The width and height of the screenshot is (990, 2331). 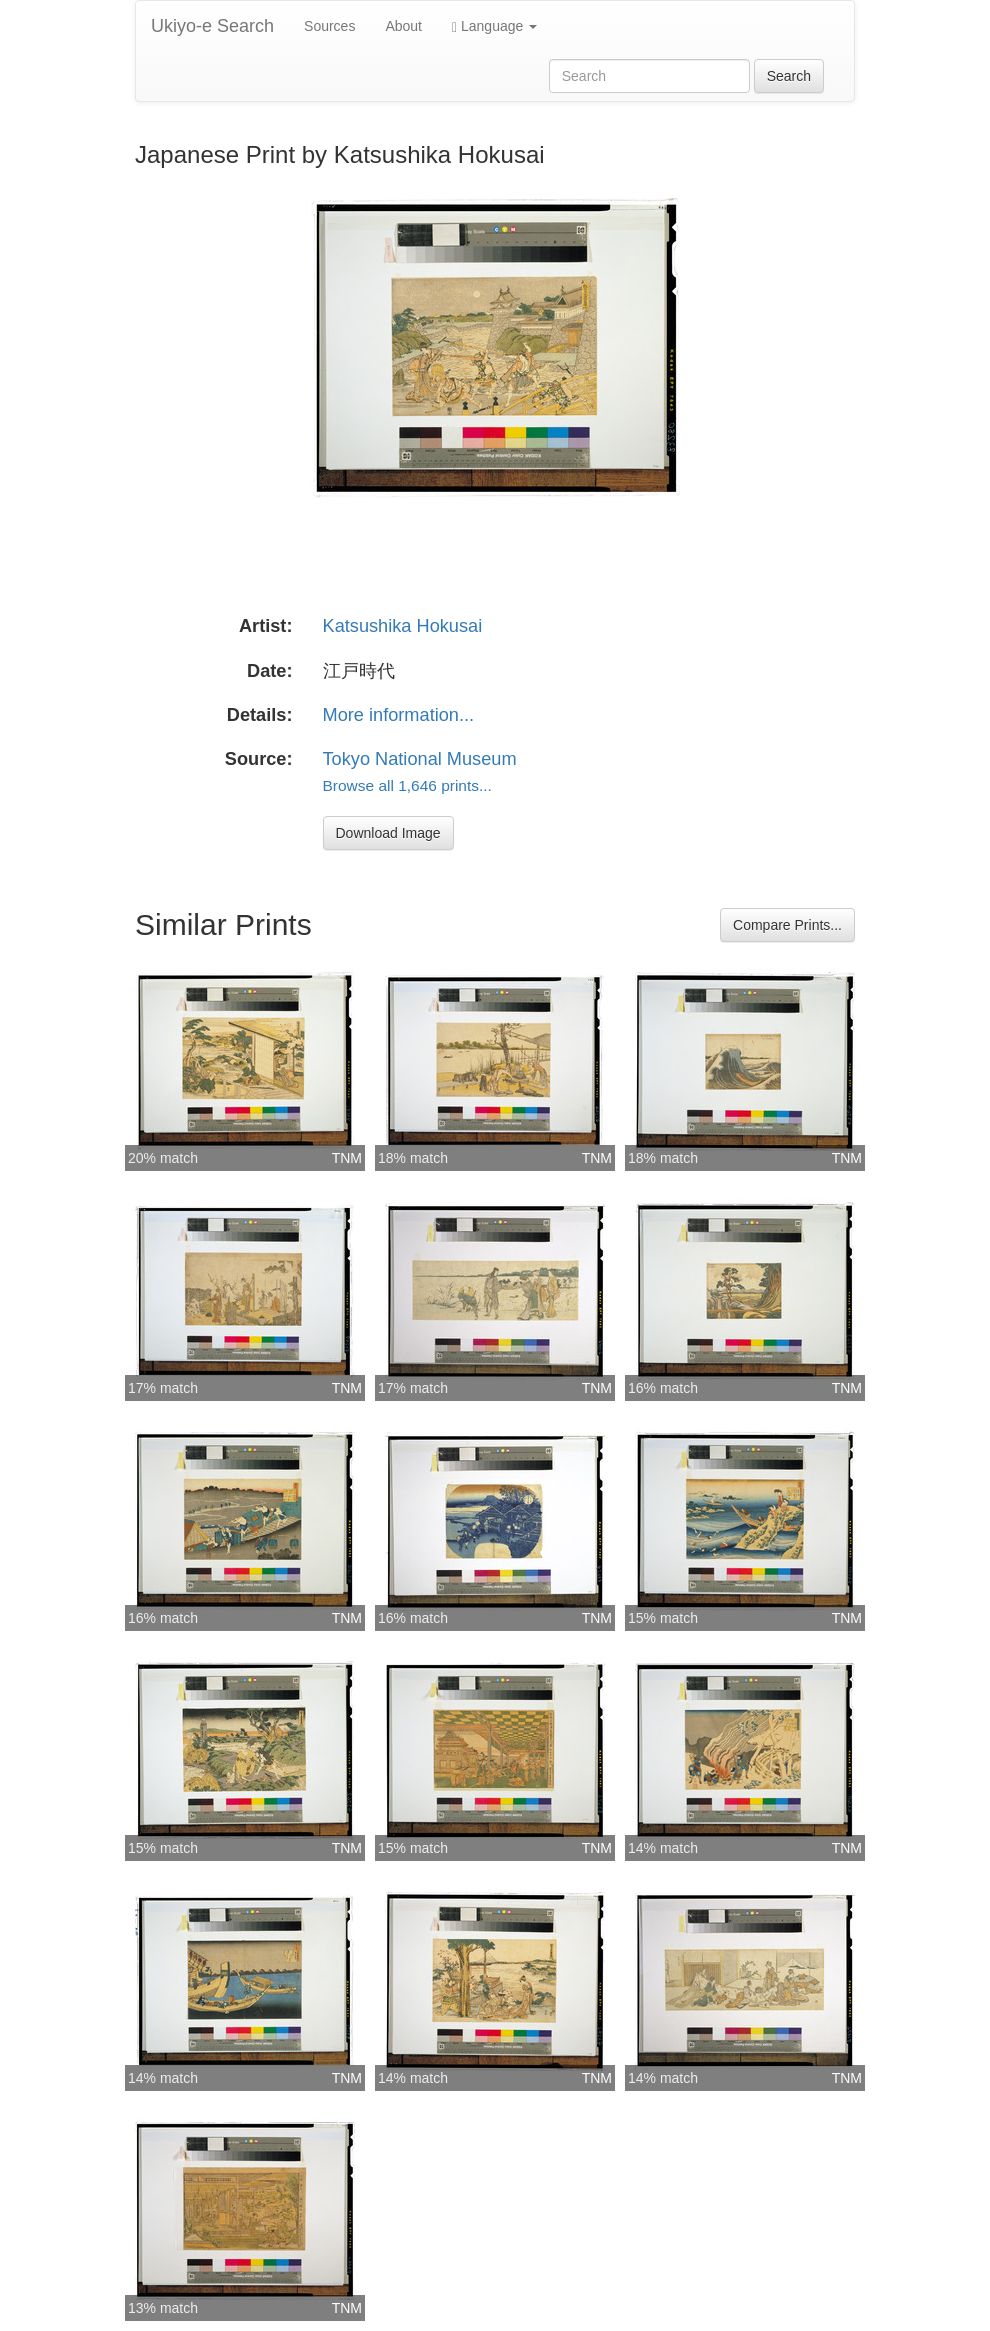 I want to click on Sources, so click(x=329, y=26).